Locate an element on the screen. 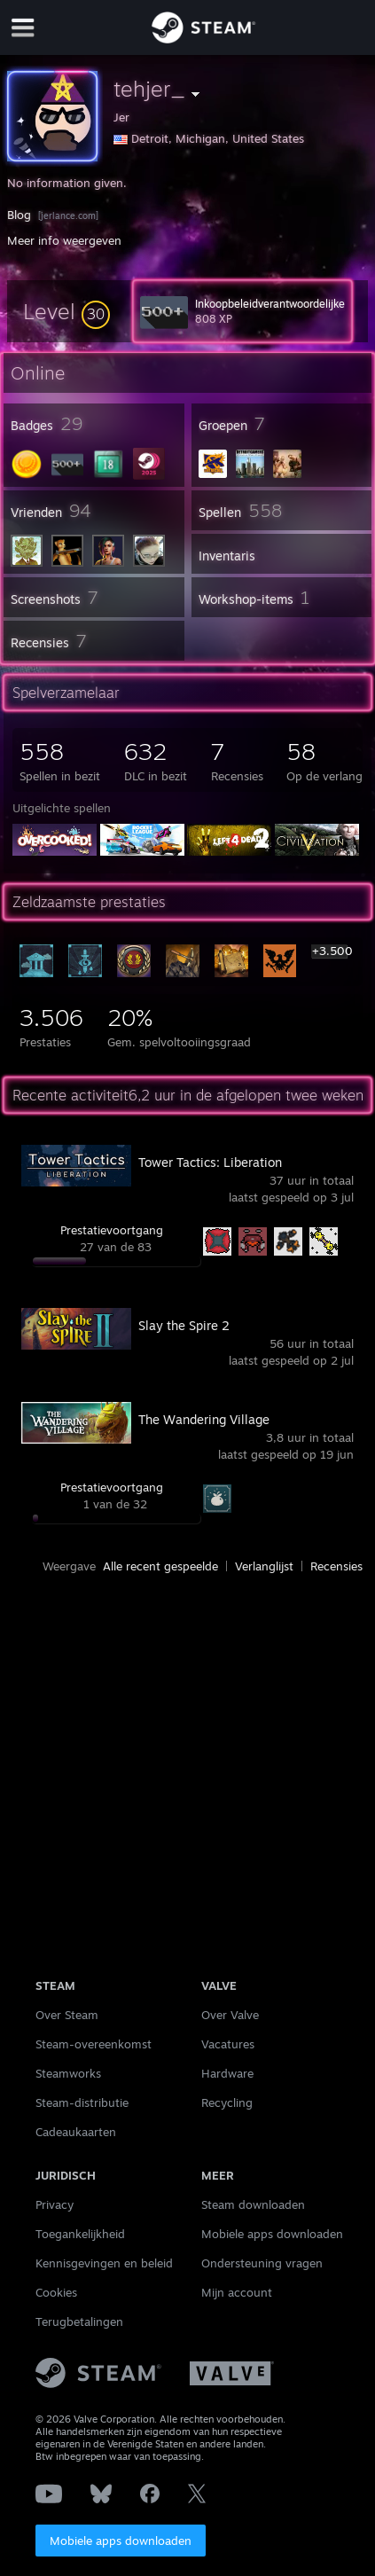 Image resolution: width=375 pixels, height=2576 pixels. Ondersteuning vragen is located at coordinates (262, 2263).